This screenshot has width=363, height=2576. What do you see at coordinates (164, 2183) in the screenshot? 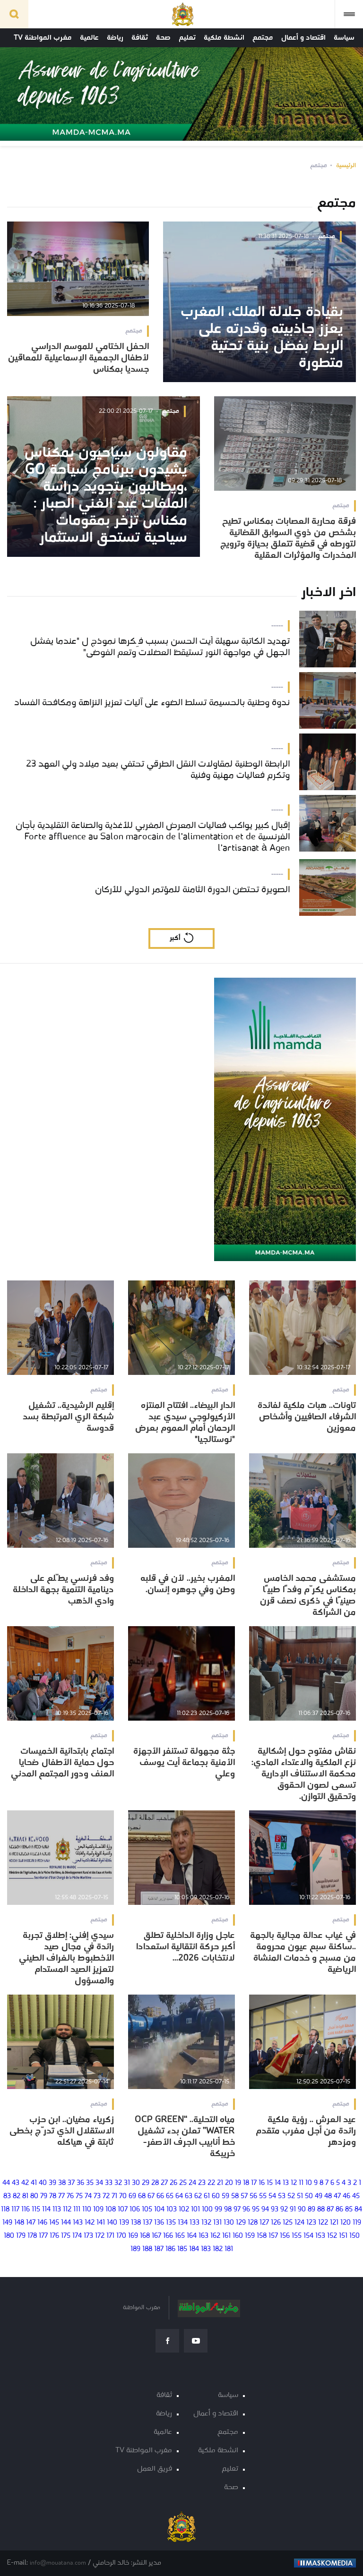
I see `27` at bounding box center [164, 2183].